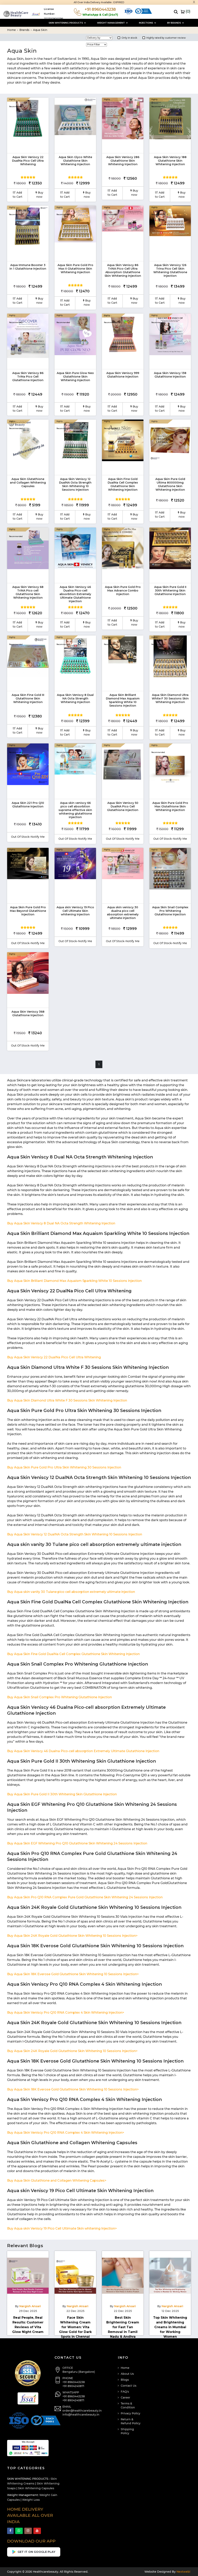 The height and width of the screenshot is (2576, 198). What do you see at coordinates (28, 698) in the screenshot?
I see `Aqua Skin Fine Gold III Glutathione Skin Whitening Injection` at bounding box center [28, 698].